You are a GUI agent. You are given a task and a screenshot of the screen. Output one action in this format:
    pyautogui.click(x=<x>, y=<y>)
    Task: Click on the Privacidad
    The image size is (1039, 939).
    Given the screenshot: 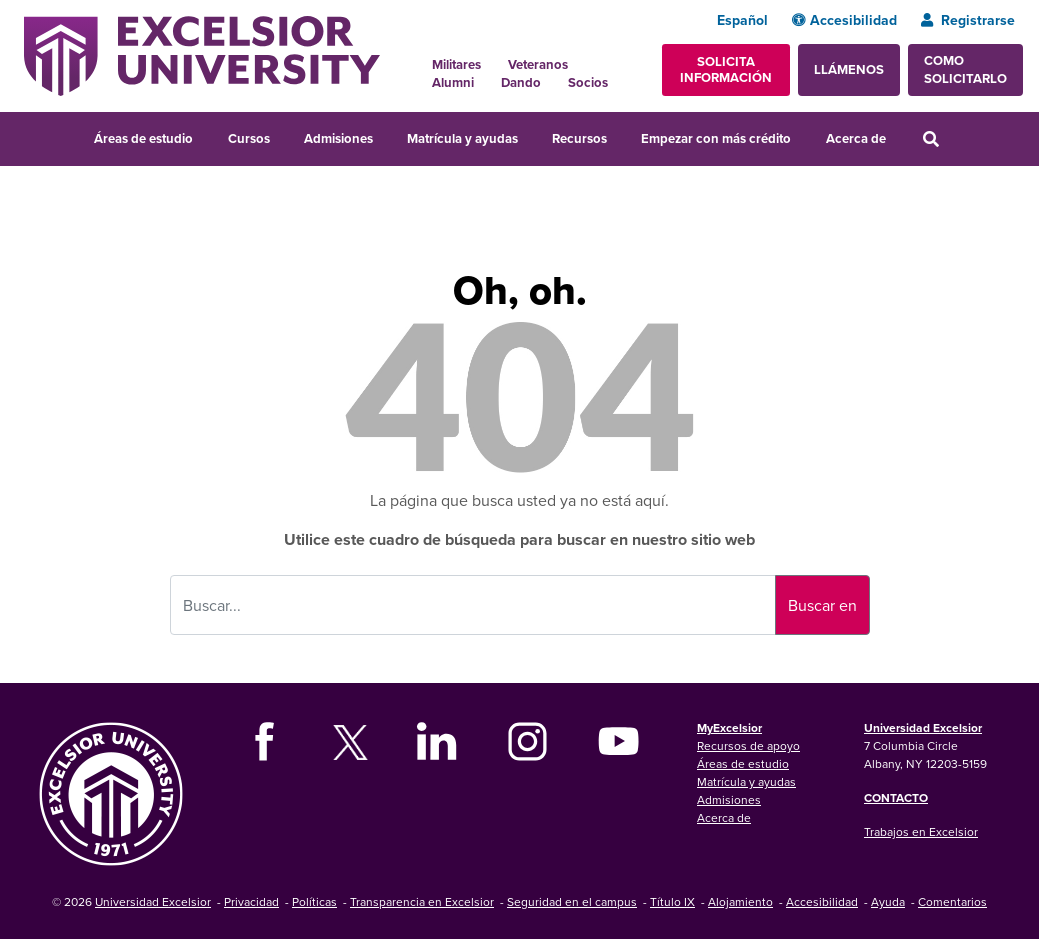 What is the action you would take?
    pyautogui.click(x=251, y=901)
    